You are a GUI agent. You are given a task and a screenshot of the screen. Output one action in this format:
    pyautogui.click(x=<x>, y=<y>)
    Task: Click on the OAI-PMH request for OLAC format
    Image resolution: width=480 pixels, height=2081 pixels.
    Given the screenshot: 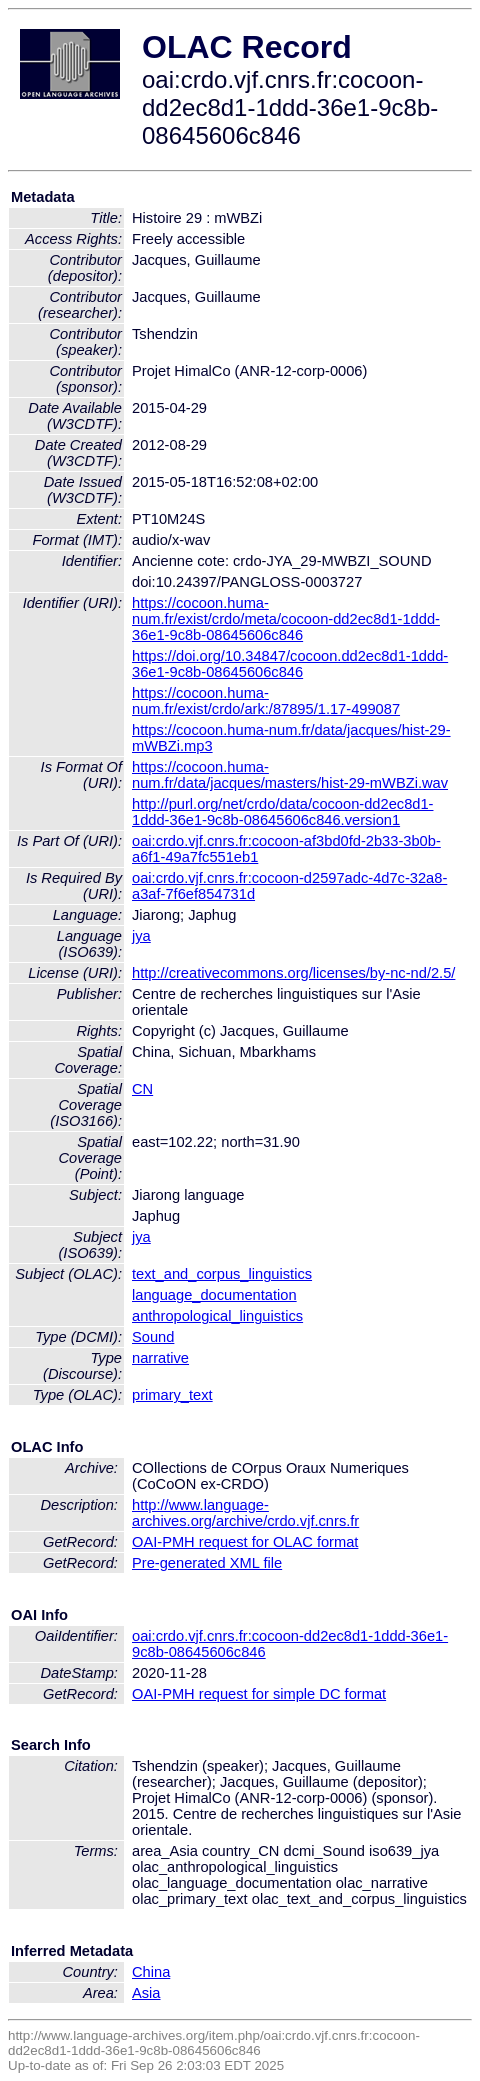 What is the action you would take?
    pyautogui.click(x=245, y=1542)
    